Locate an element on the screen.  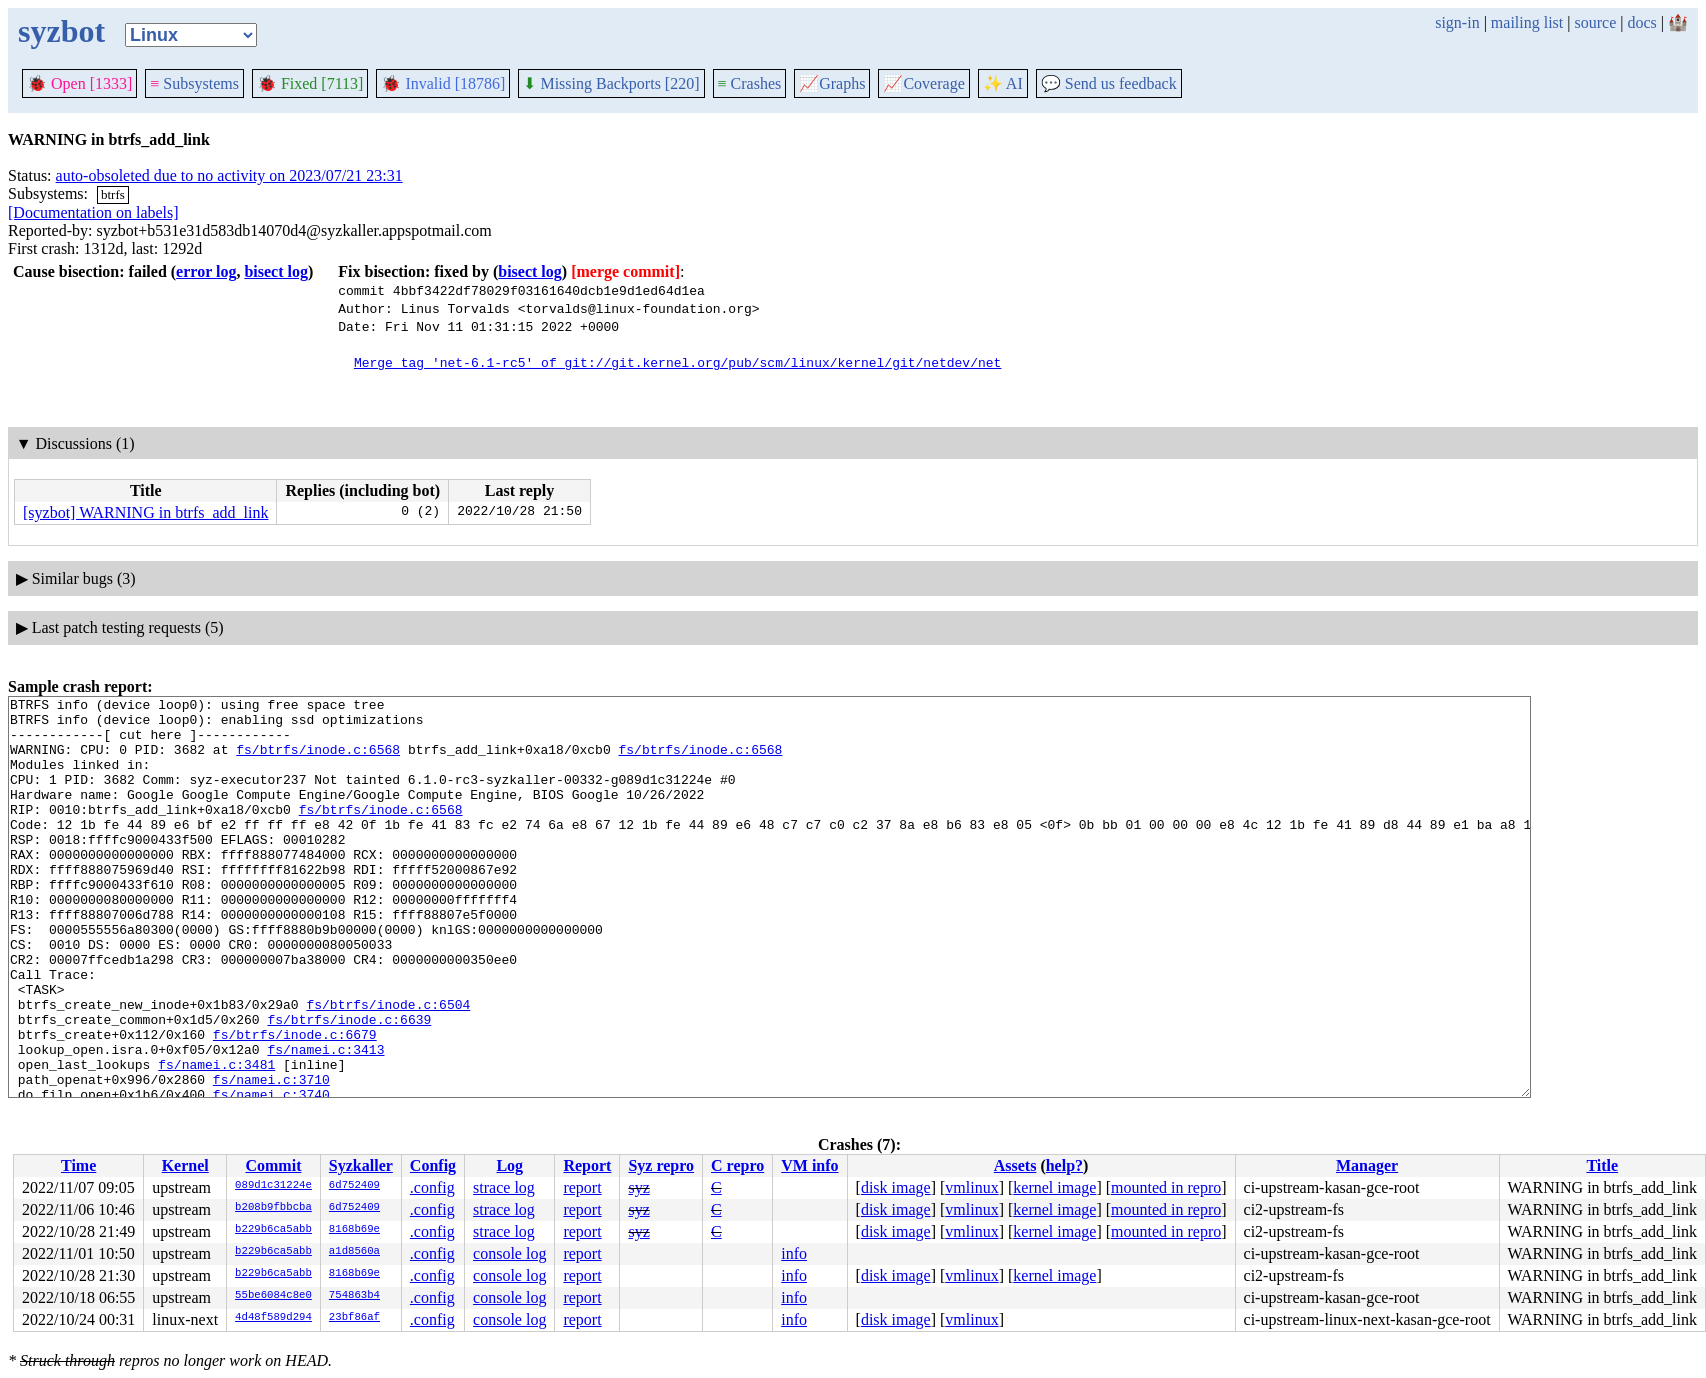
Syz repro is located at coordinates (661, 1165).